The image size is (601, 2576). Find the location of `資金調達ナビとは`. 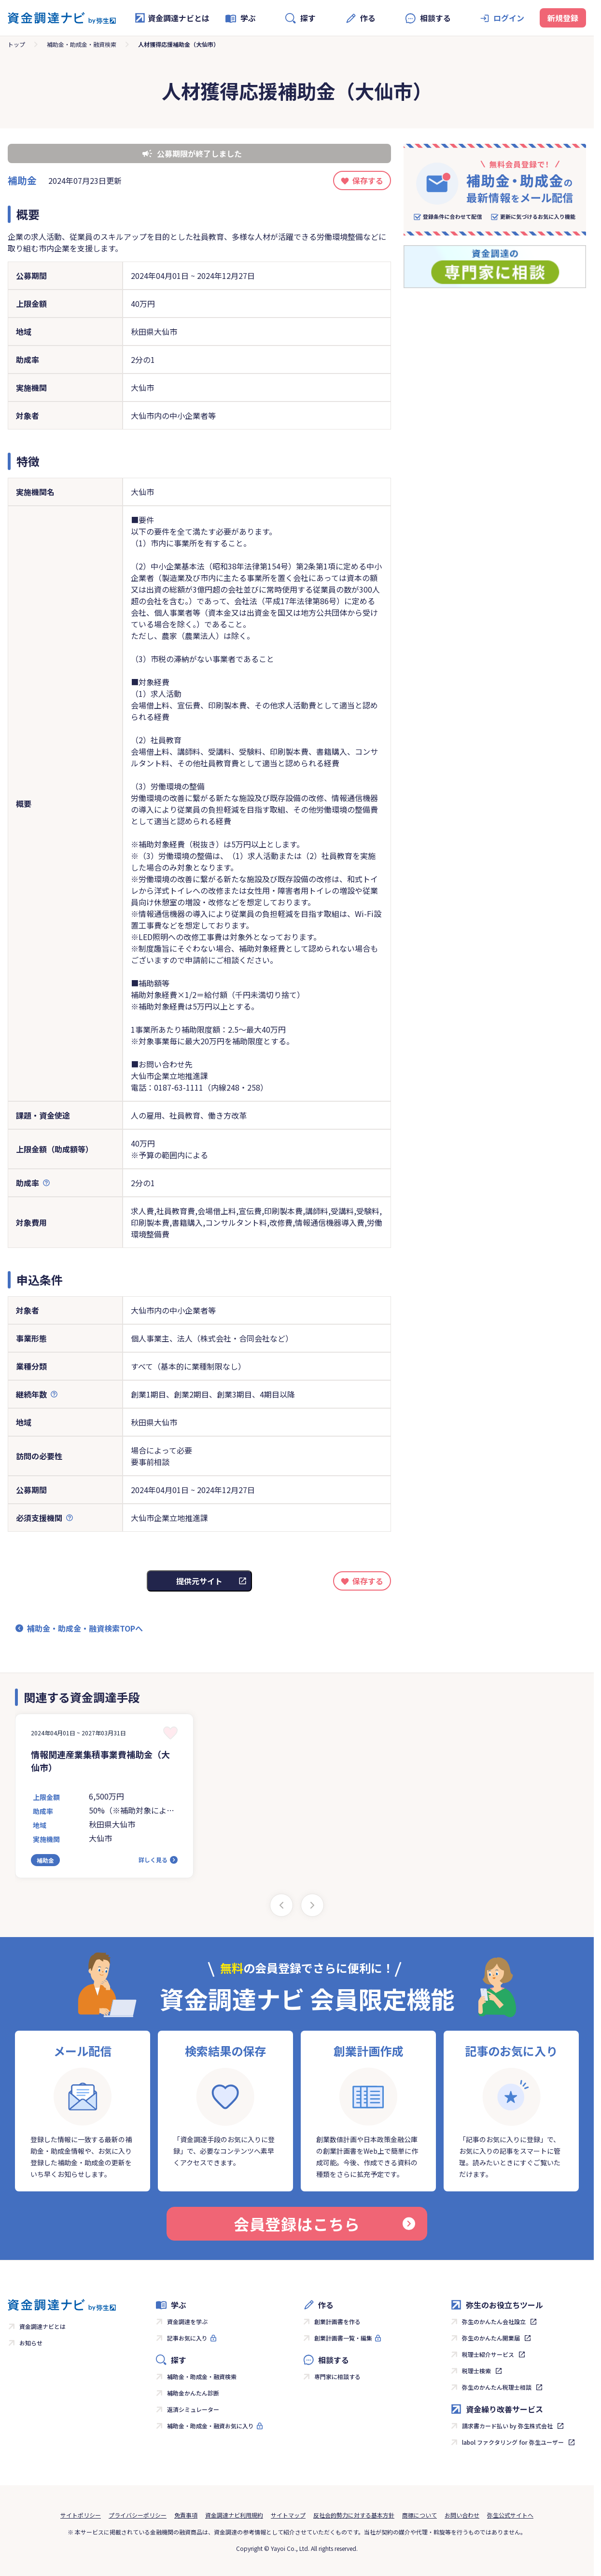

資金調達ナビとは is located at coordinates (172, 18).